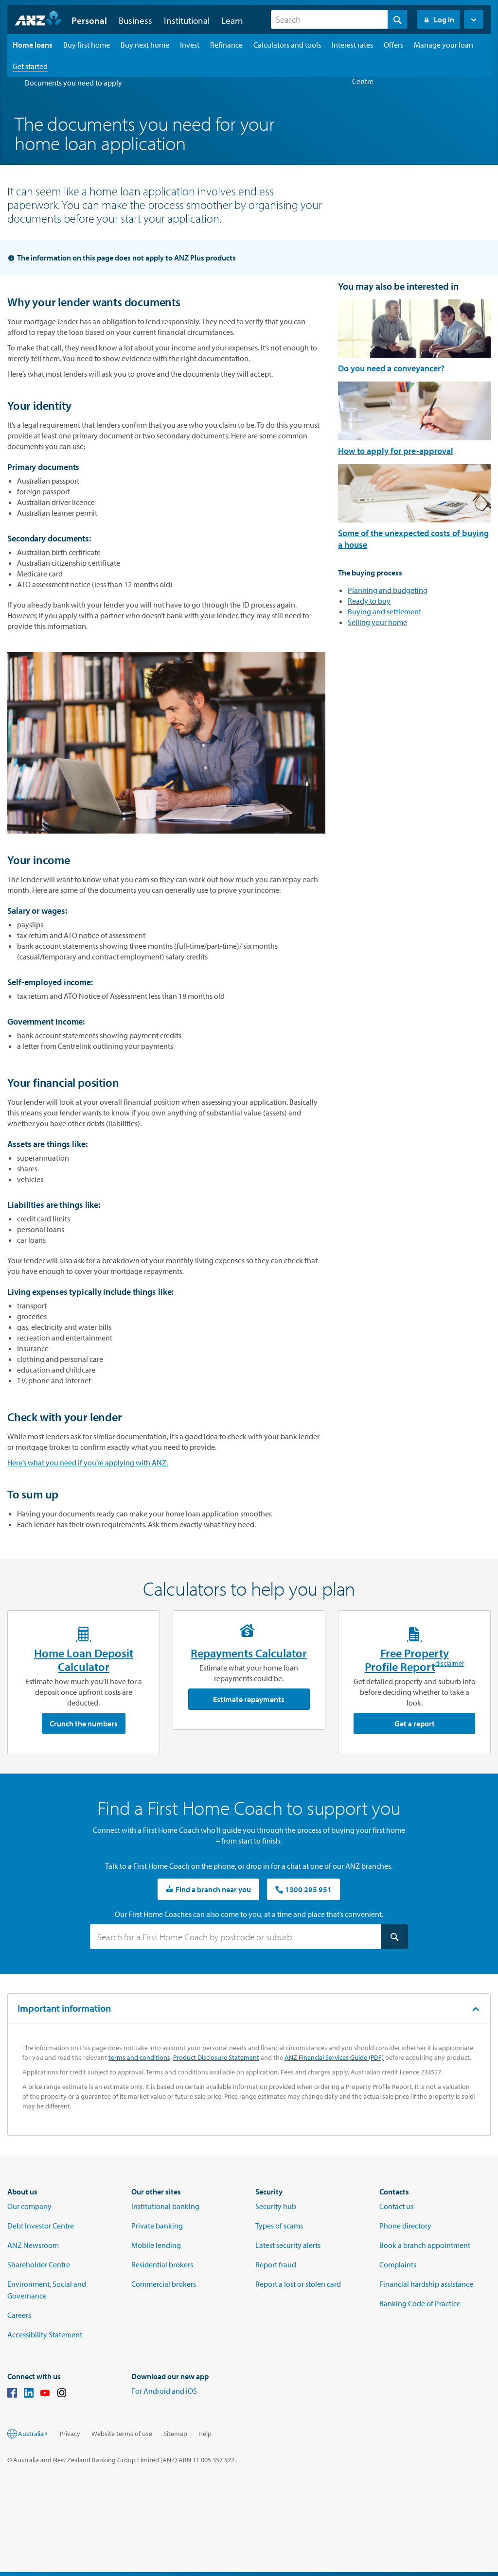  Describe the element at coordinates (414, 1653) in the screenshot. I see `Free Property` at that location.